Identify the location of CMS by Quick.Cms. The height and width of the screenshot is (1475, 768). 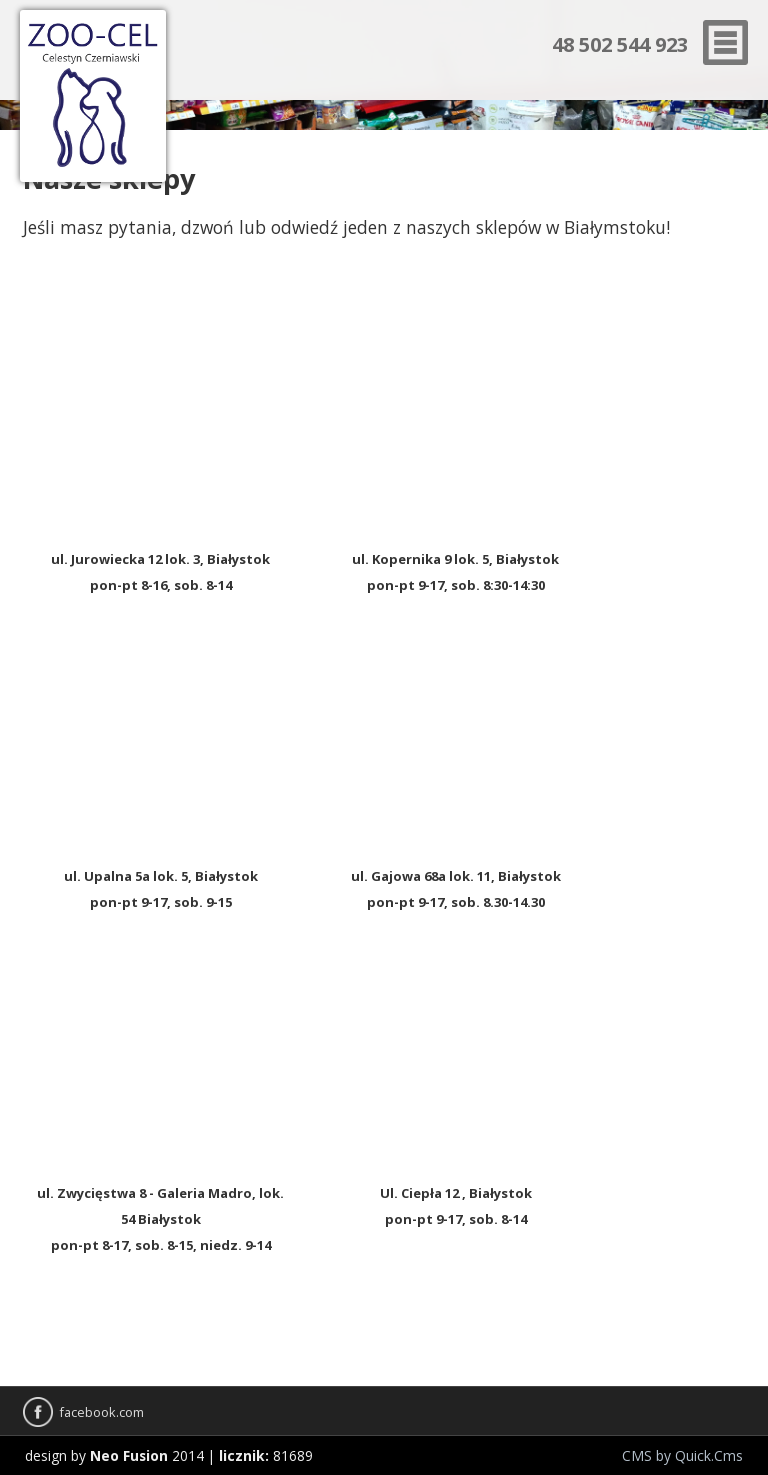
(682, 1455).